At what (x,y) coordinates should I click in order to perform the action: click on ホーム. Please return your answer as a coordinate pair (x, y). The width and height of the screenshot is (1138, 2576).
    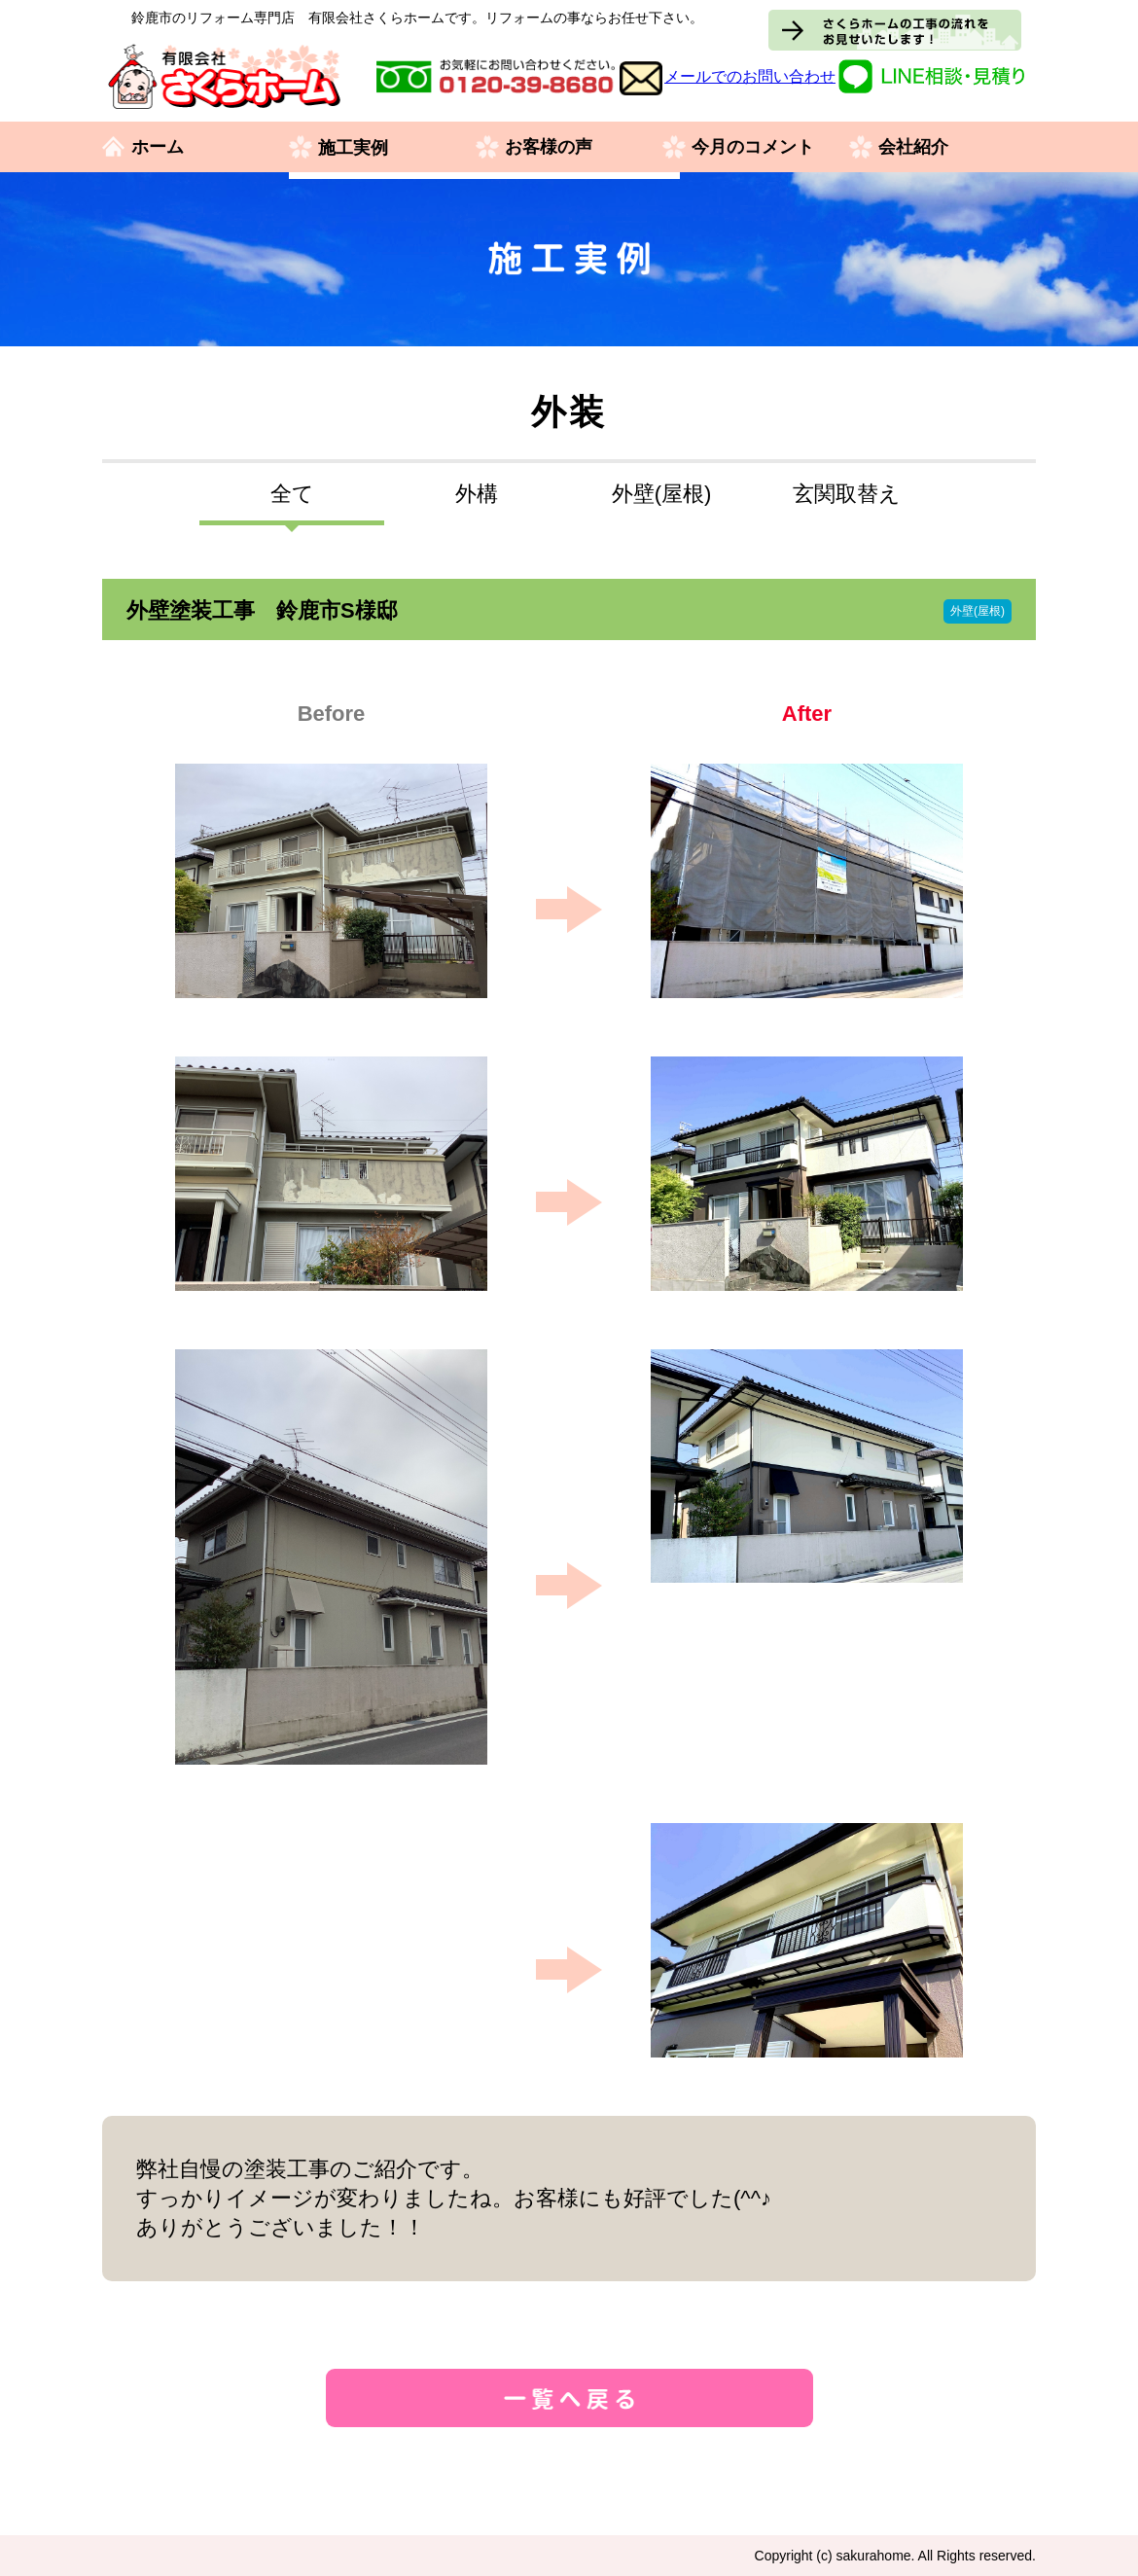
    Looking at the image, I should click on (157, 148).